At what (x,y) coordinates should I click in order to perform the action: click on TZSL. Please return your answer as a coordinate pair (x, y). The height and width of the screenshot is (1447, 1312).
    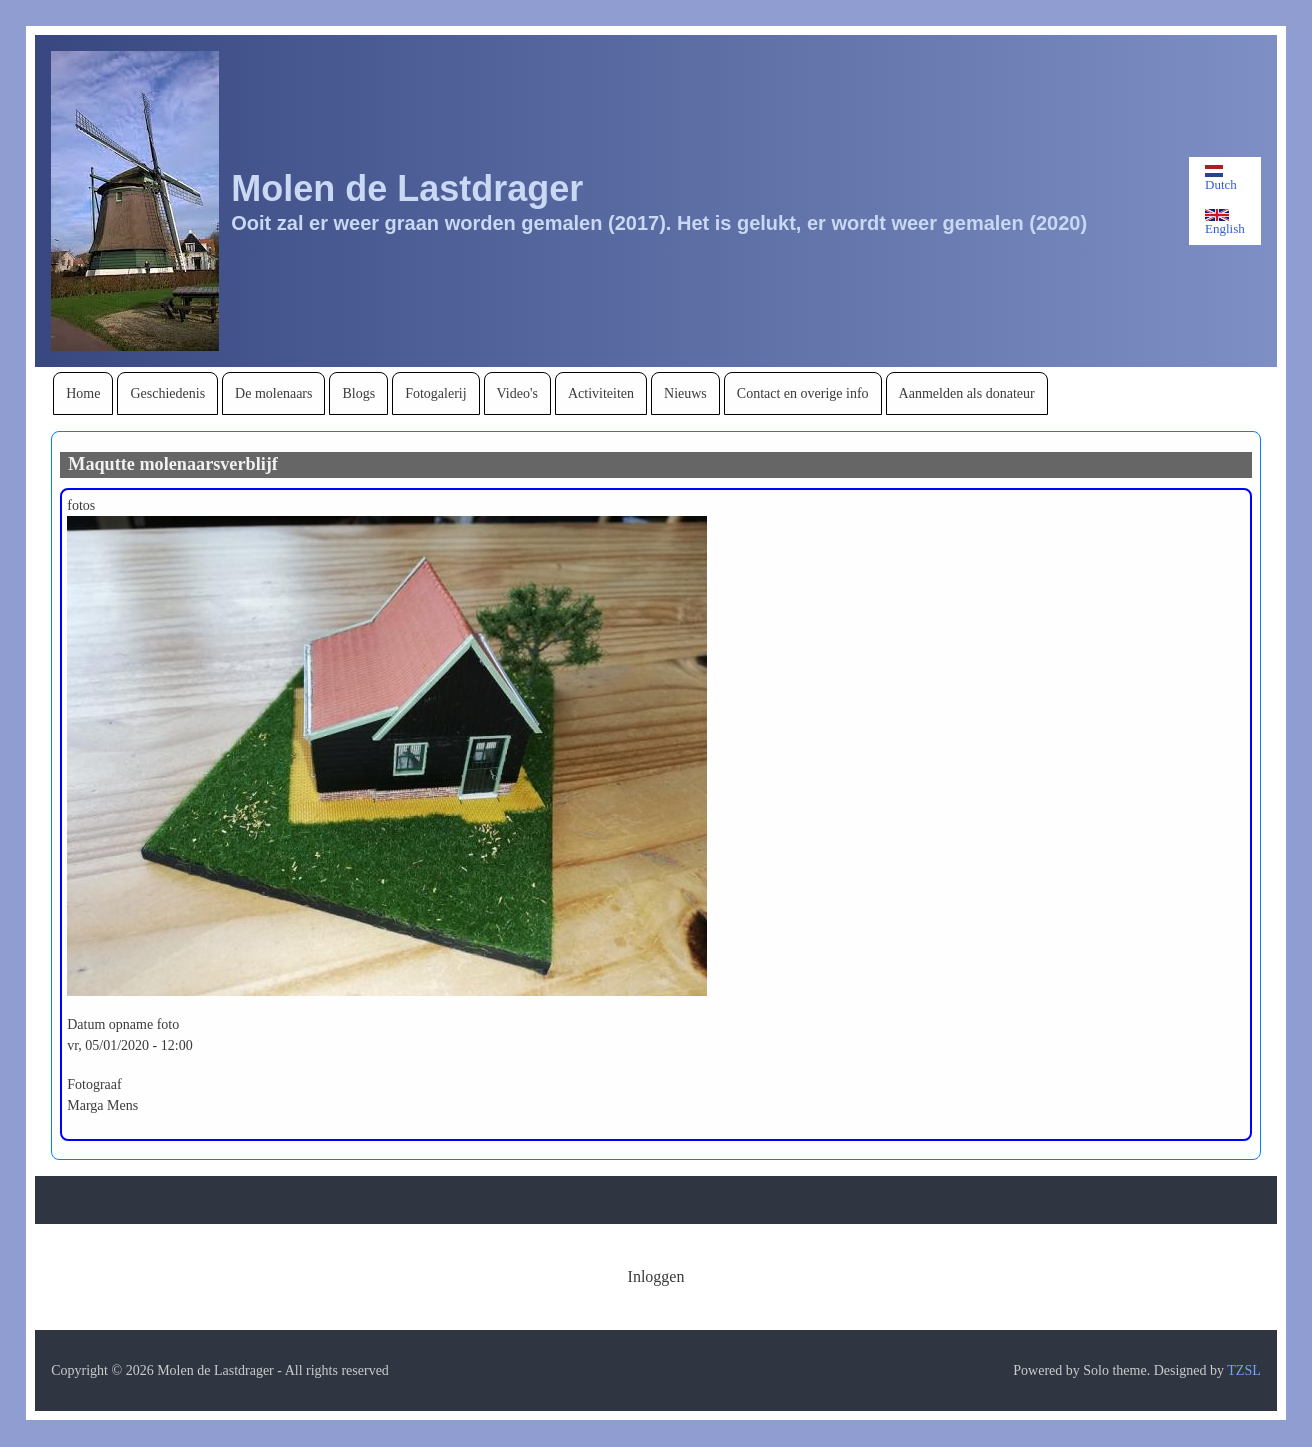
    Looking at the image, I should click on (1243, 1370).